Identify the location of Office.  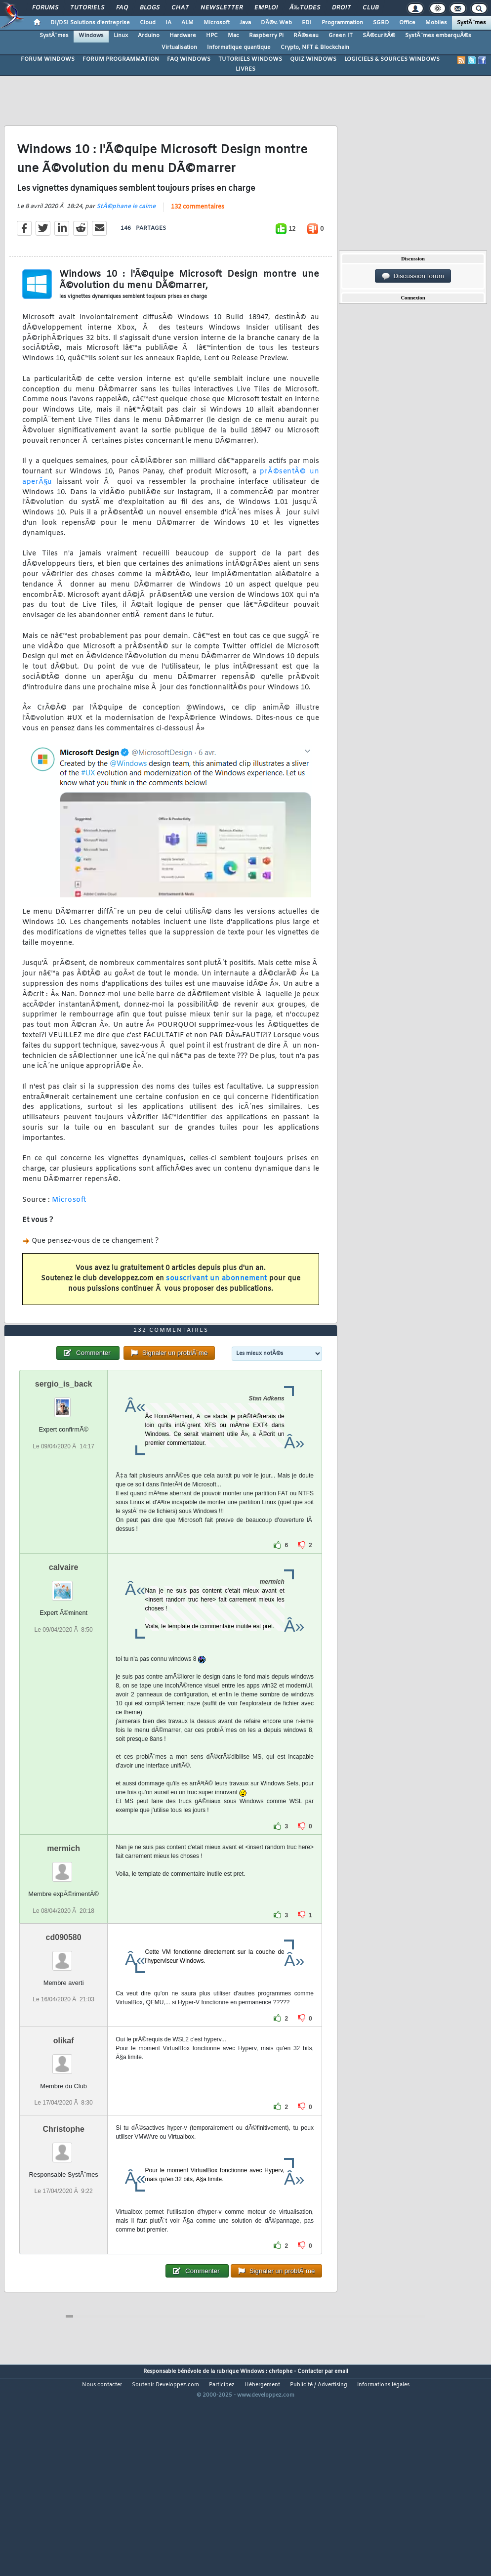
(407, 22).